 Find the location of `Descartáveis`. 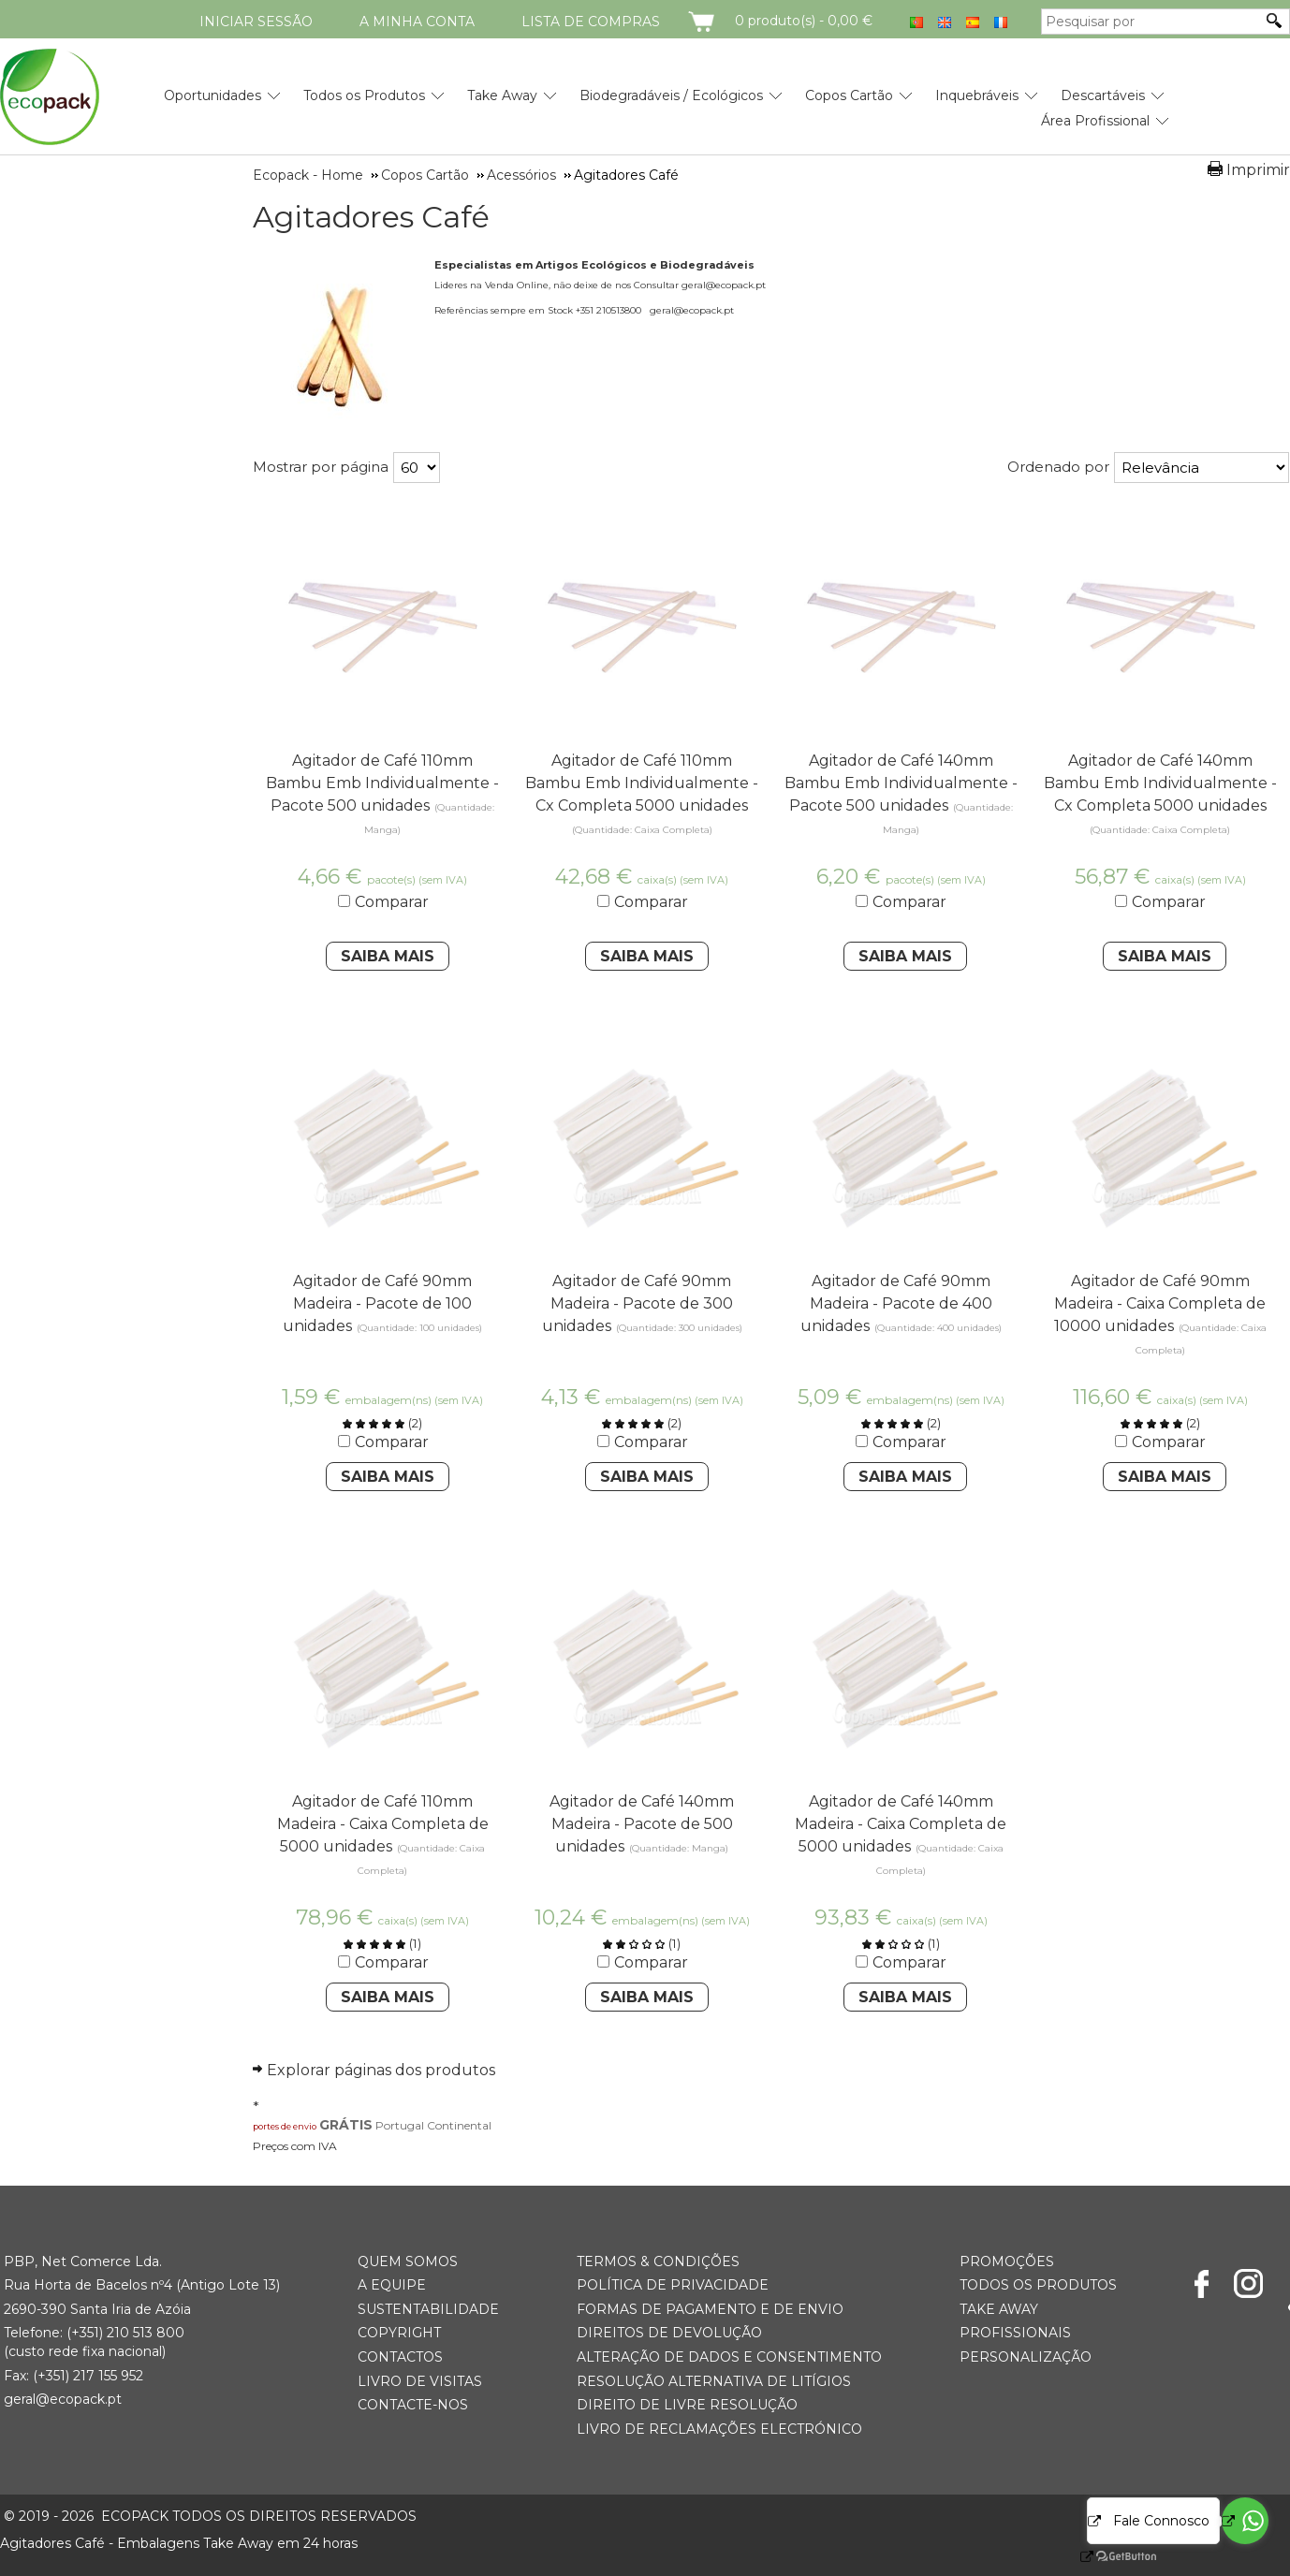

Descartáveis is located at coordinates (1103, 95).